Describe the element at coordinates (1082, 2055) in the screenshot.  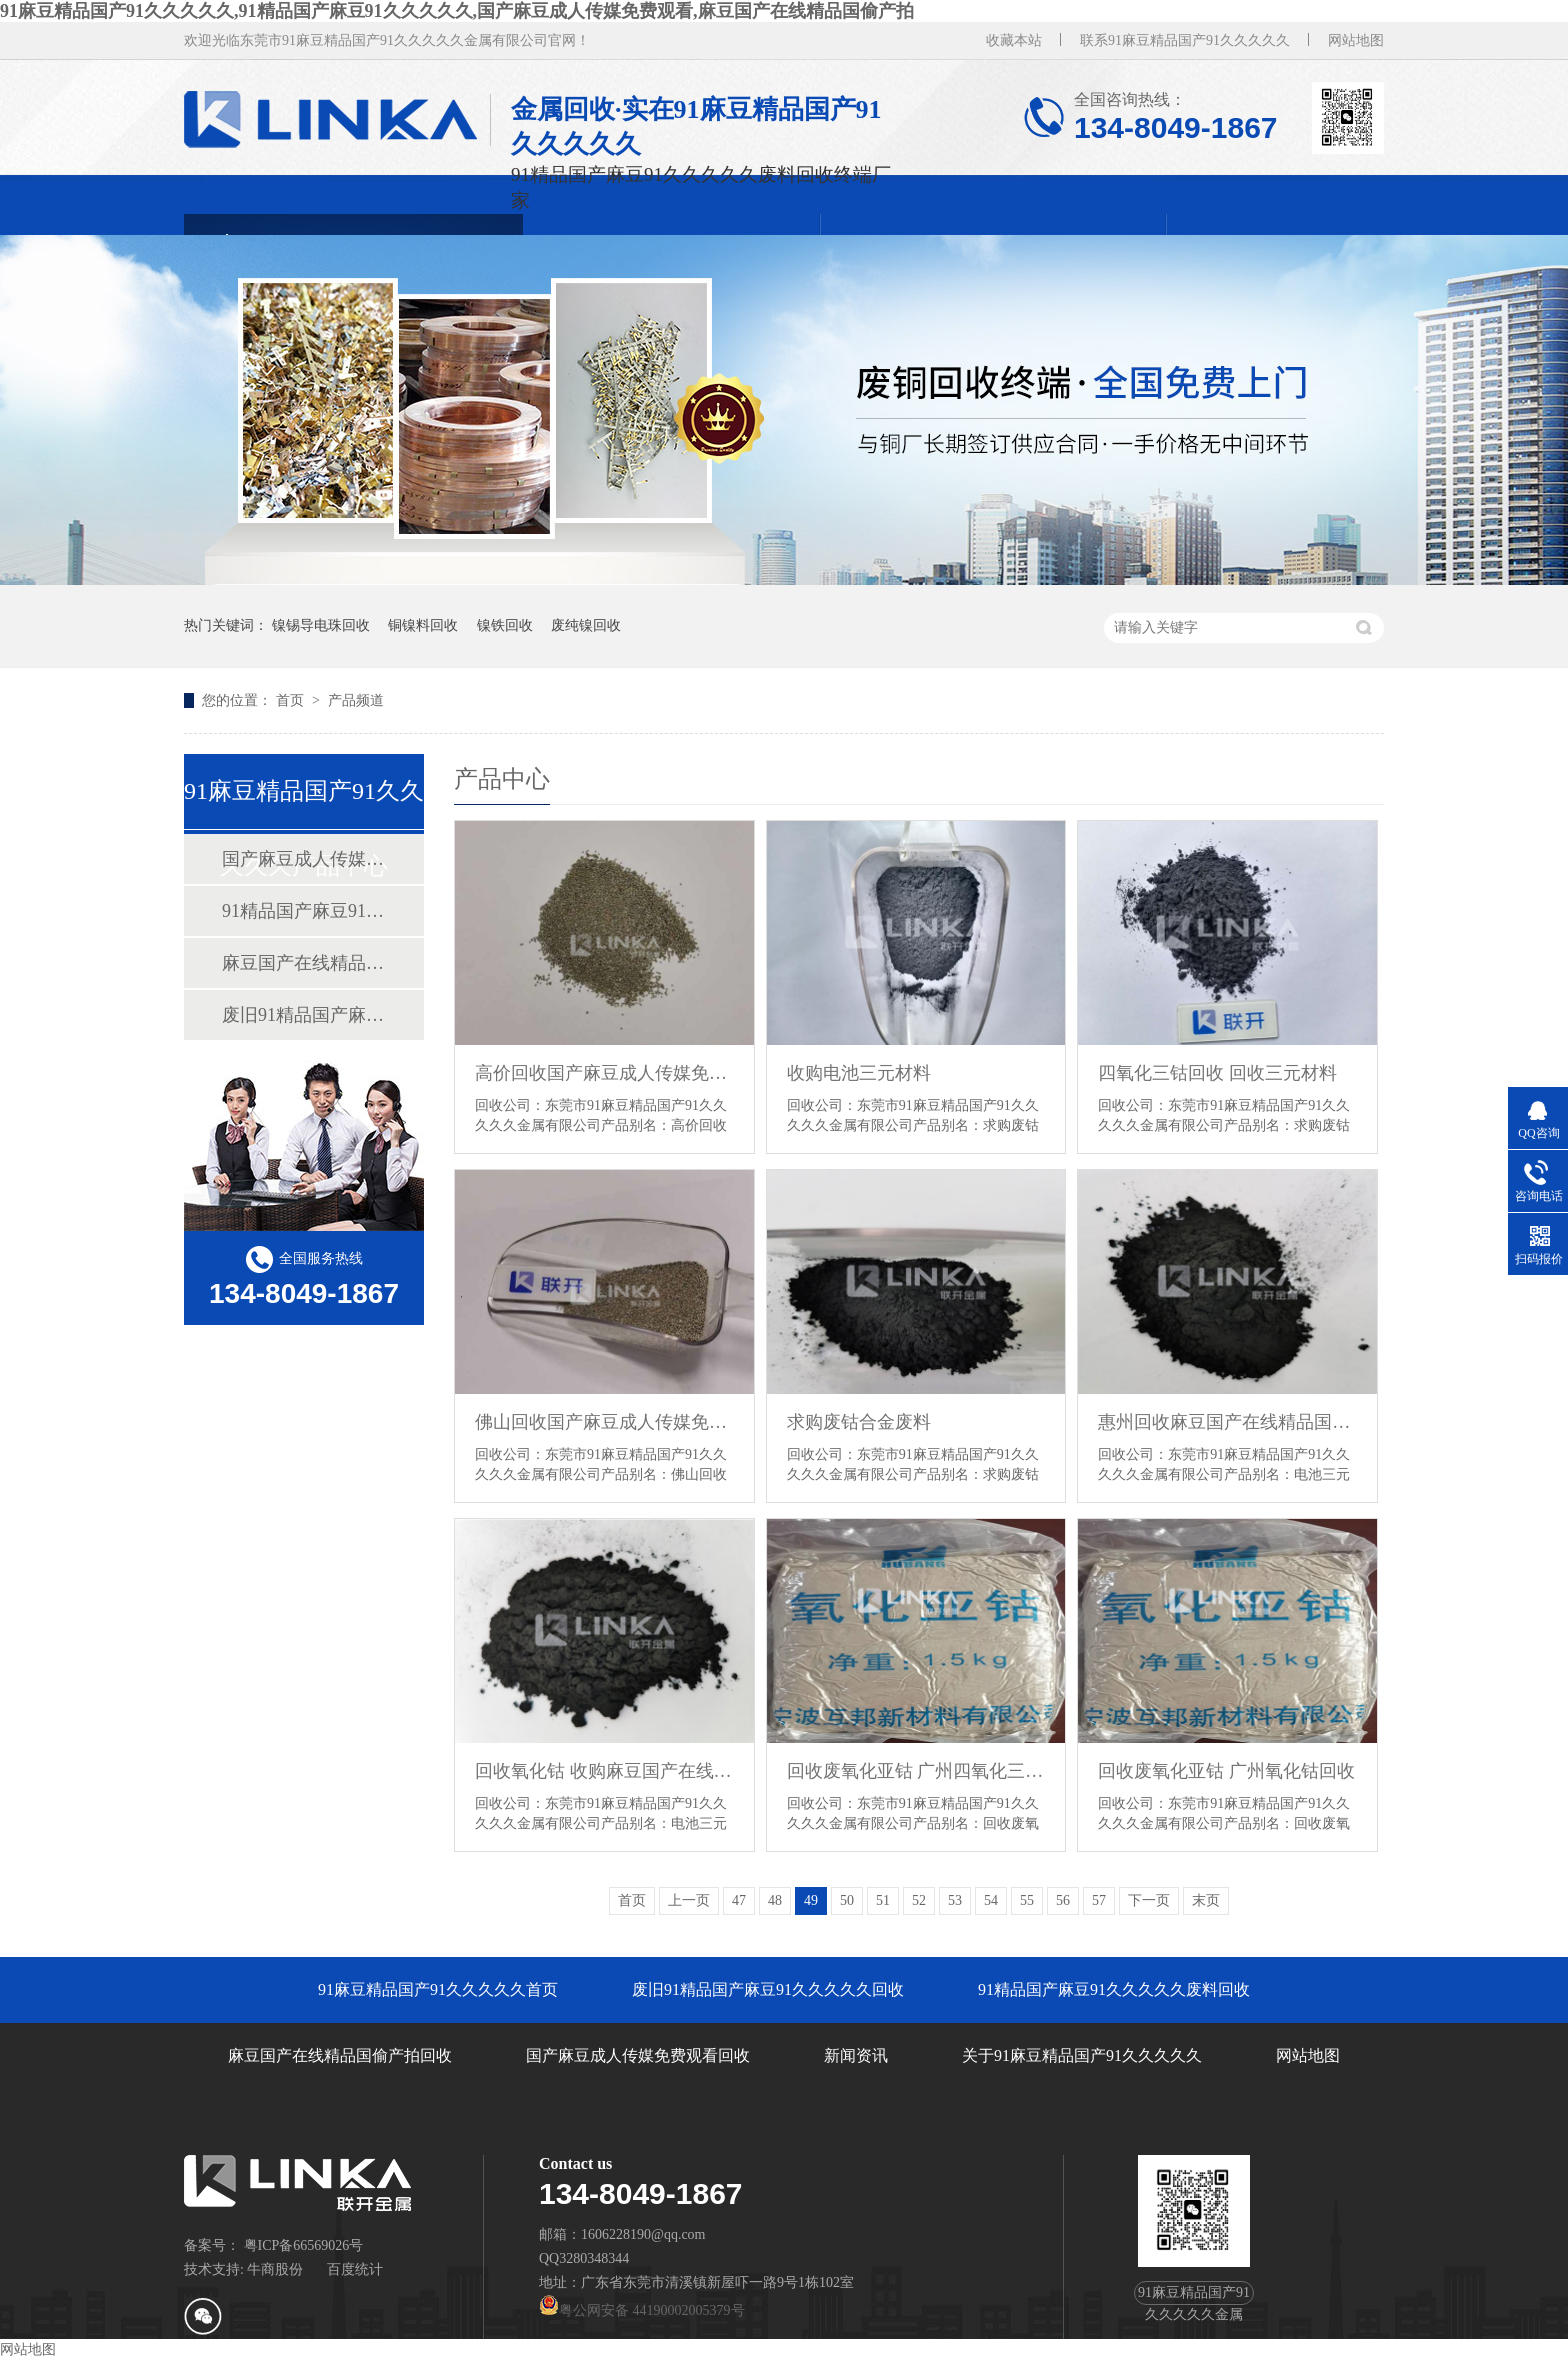
I see `关于91麻豆精品国产91久久久久久` at that location.